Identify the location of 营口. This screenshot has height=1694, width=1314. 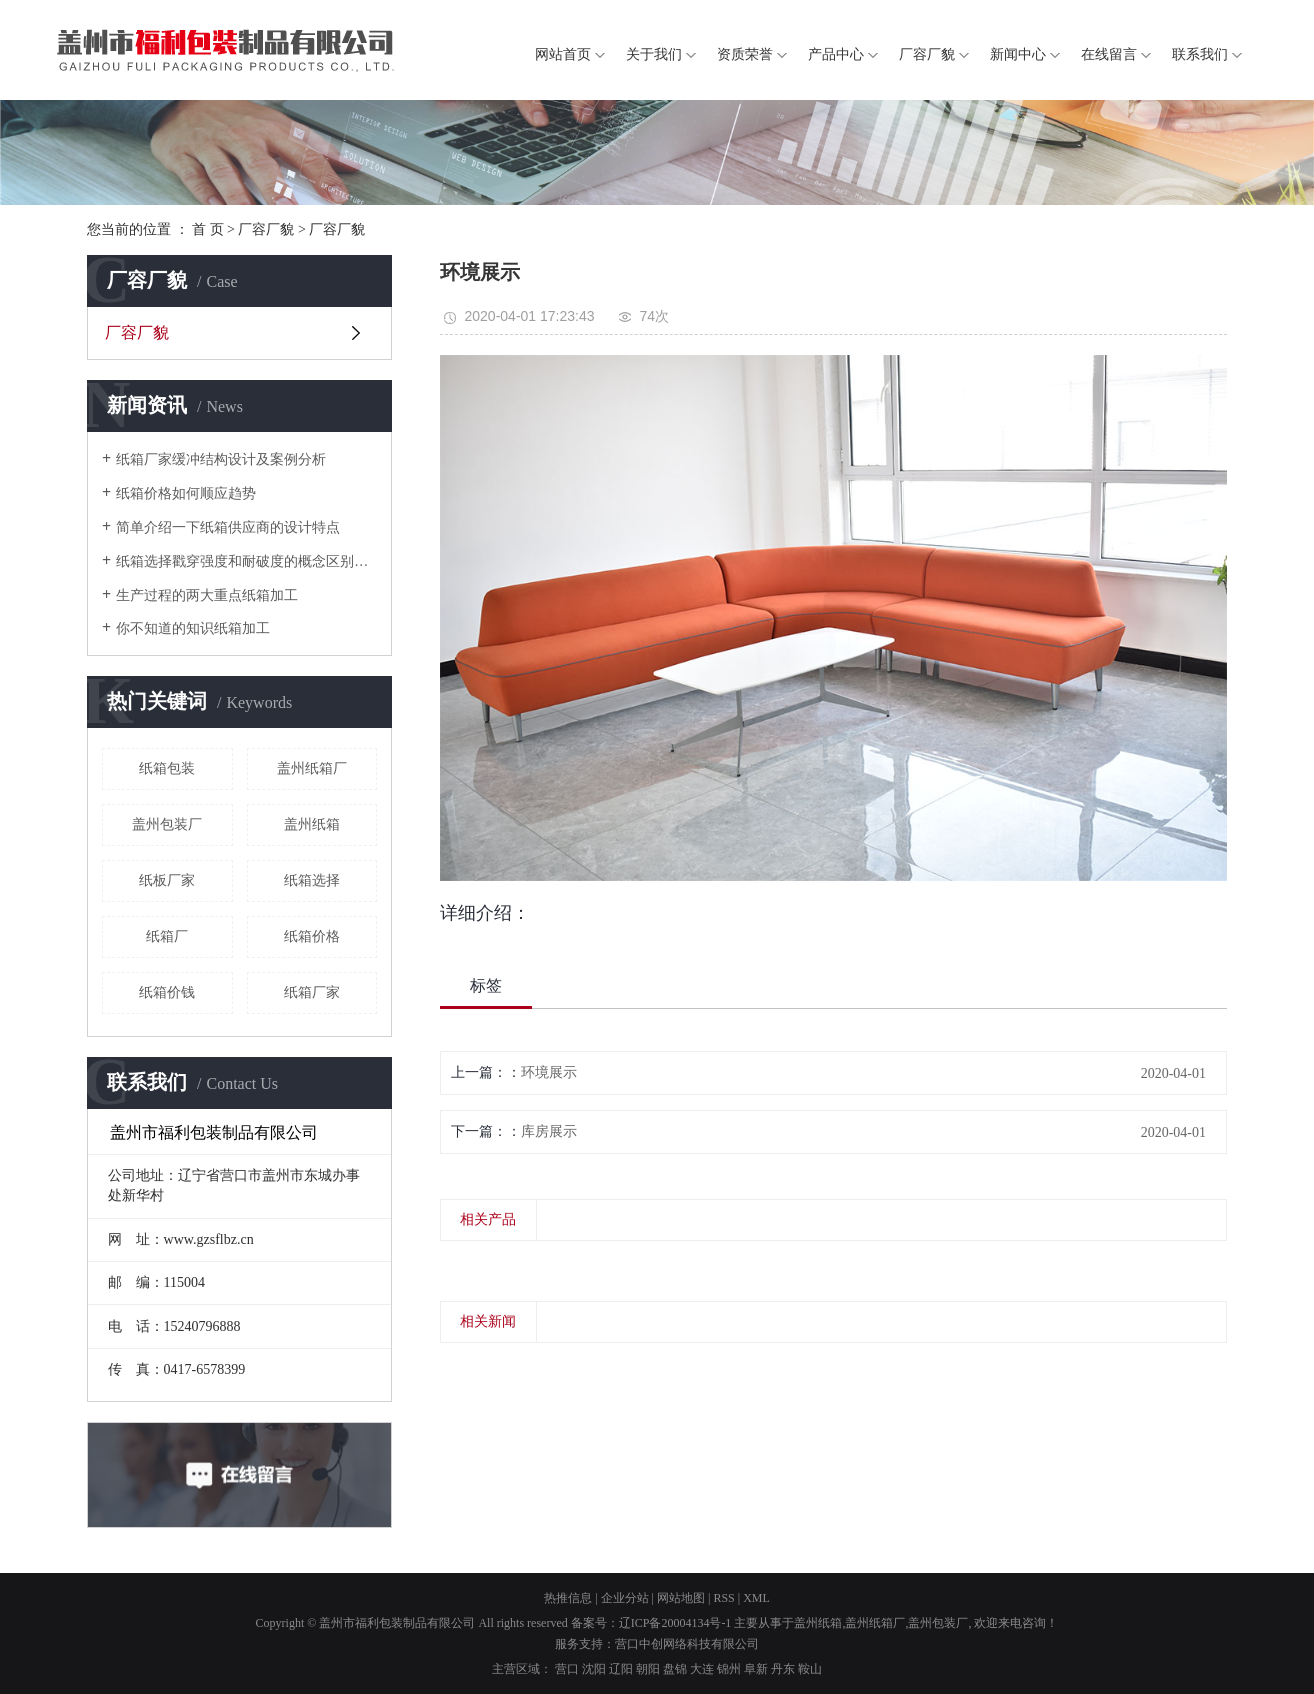
(567, 1669).